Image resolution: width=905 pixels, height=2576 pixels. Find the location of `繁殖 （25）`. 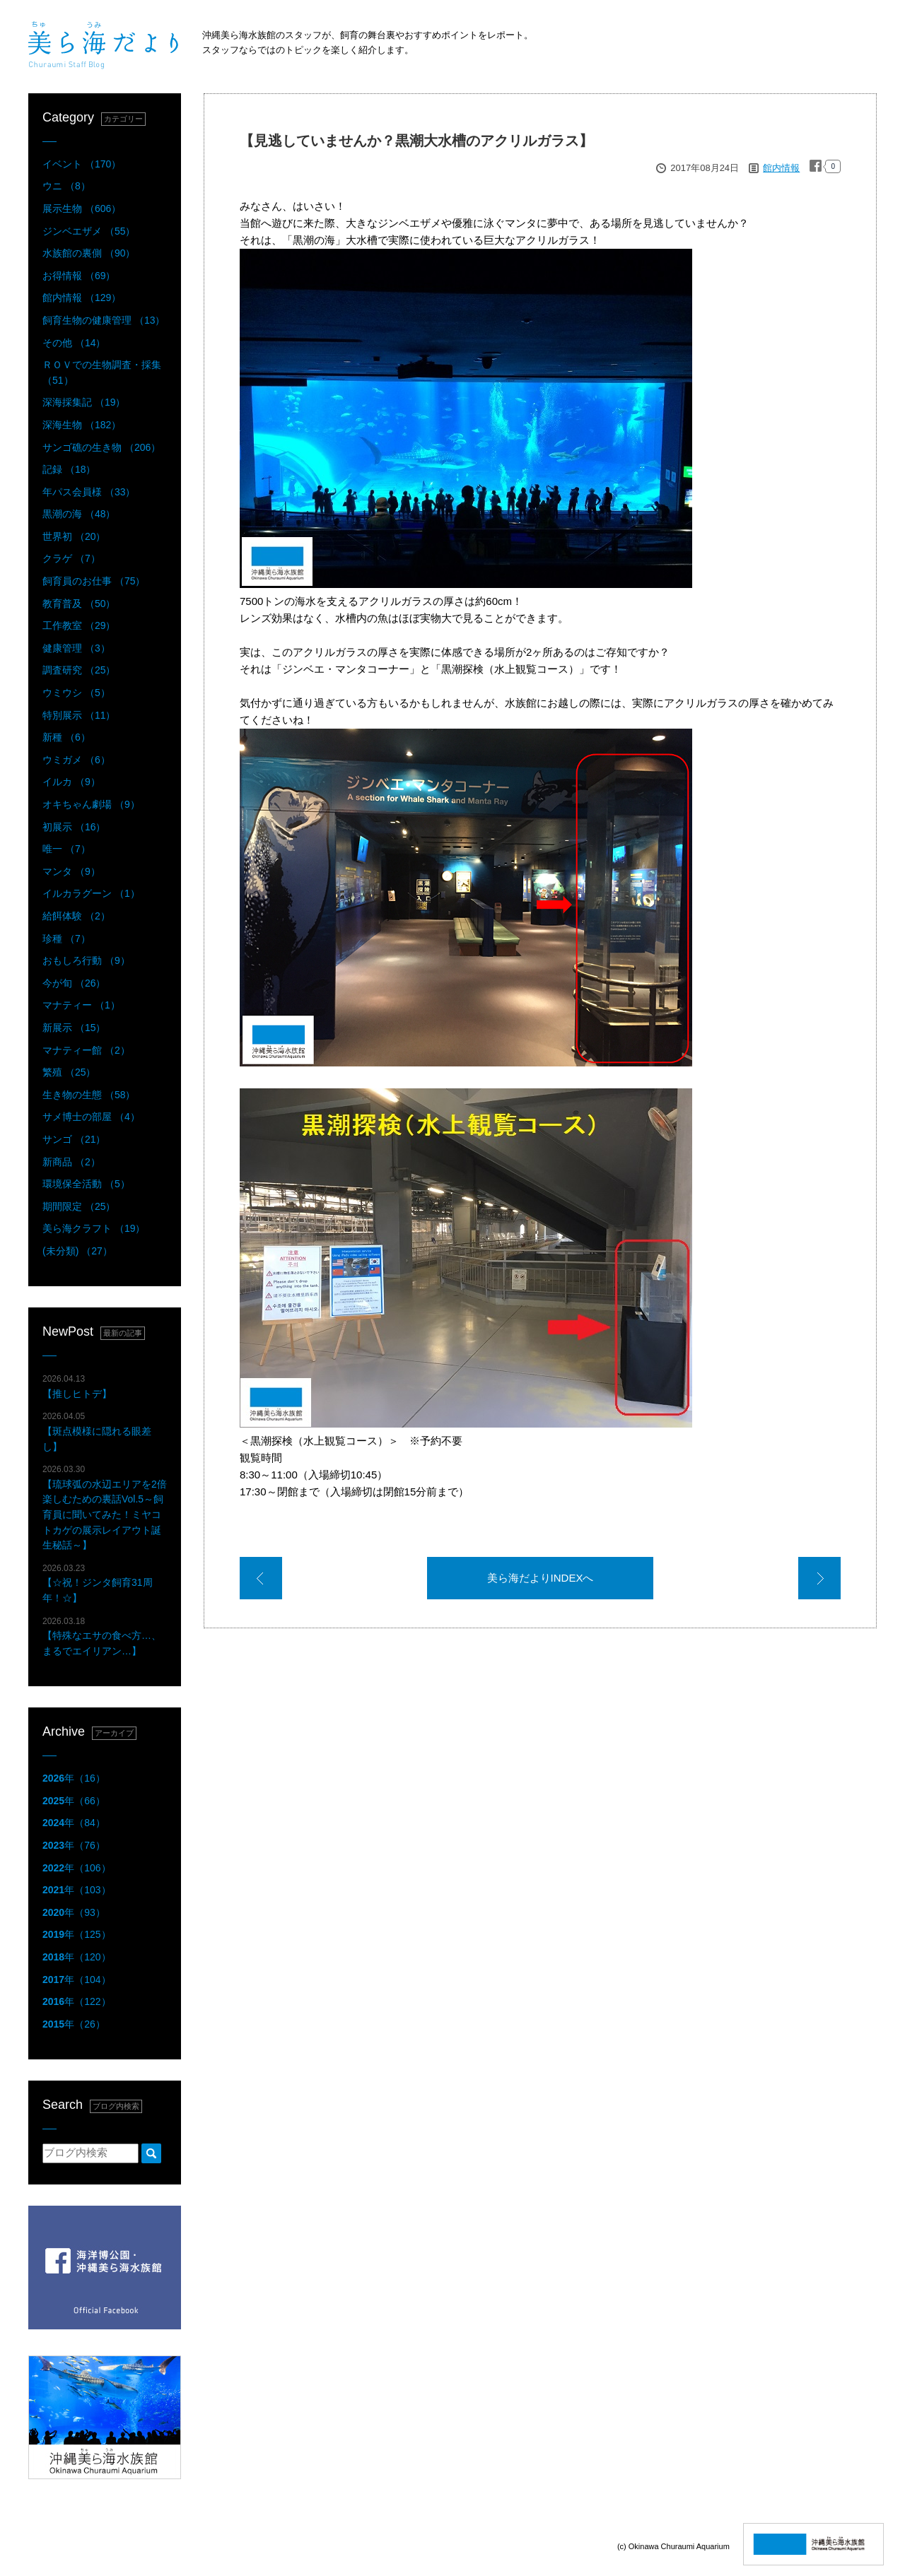

繁殖 （25） is located at coordinates (68, 1072).